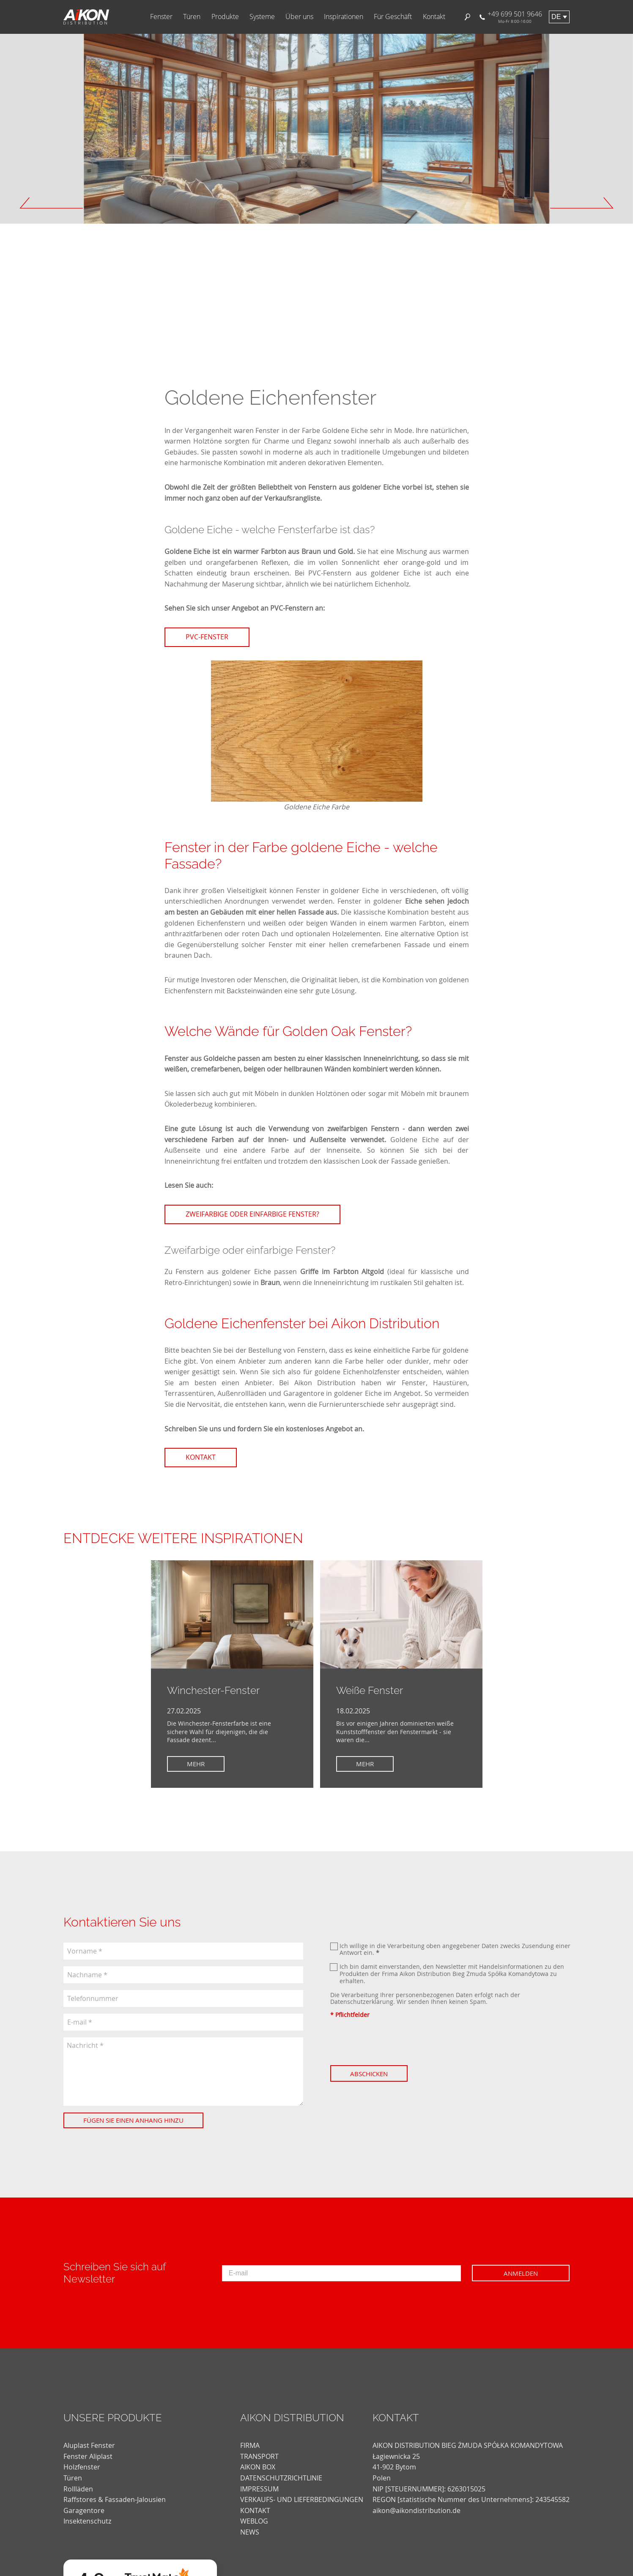  Describe the element at coordinates (87, 2456) in the screenshot. I see `Fenster Aliplast` at that location.